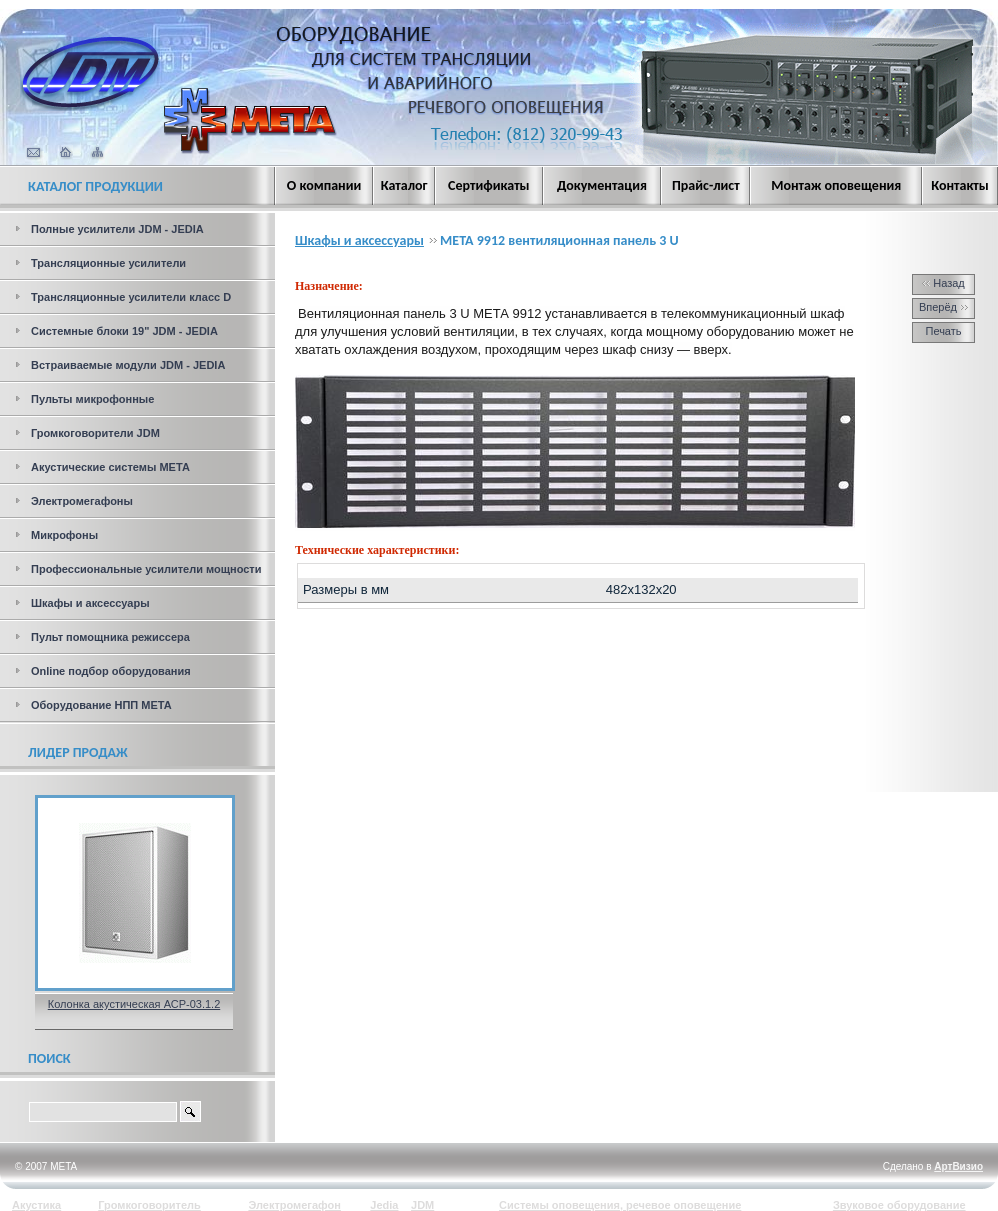 Image resolution: width=998 pixels, height=1211 pixels. What do you see at coordinates (101, 705) in the screenshot?
I see `Оборудование НПП МЕТА` at bounding box center [101, 705].